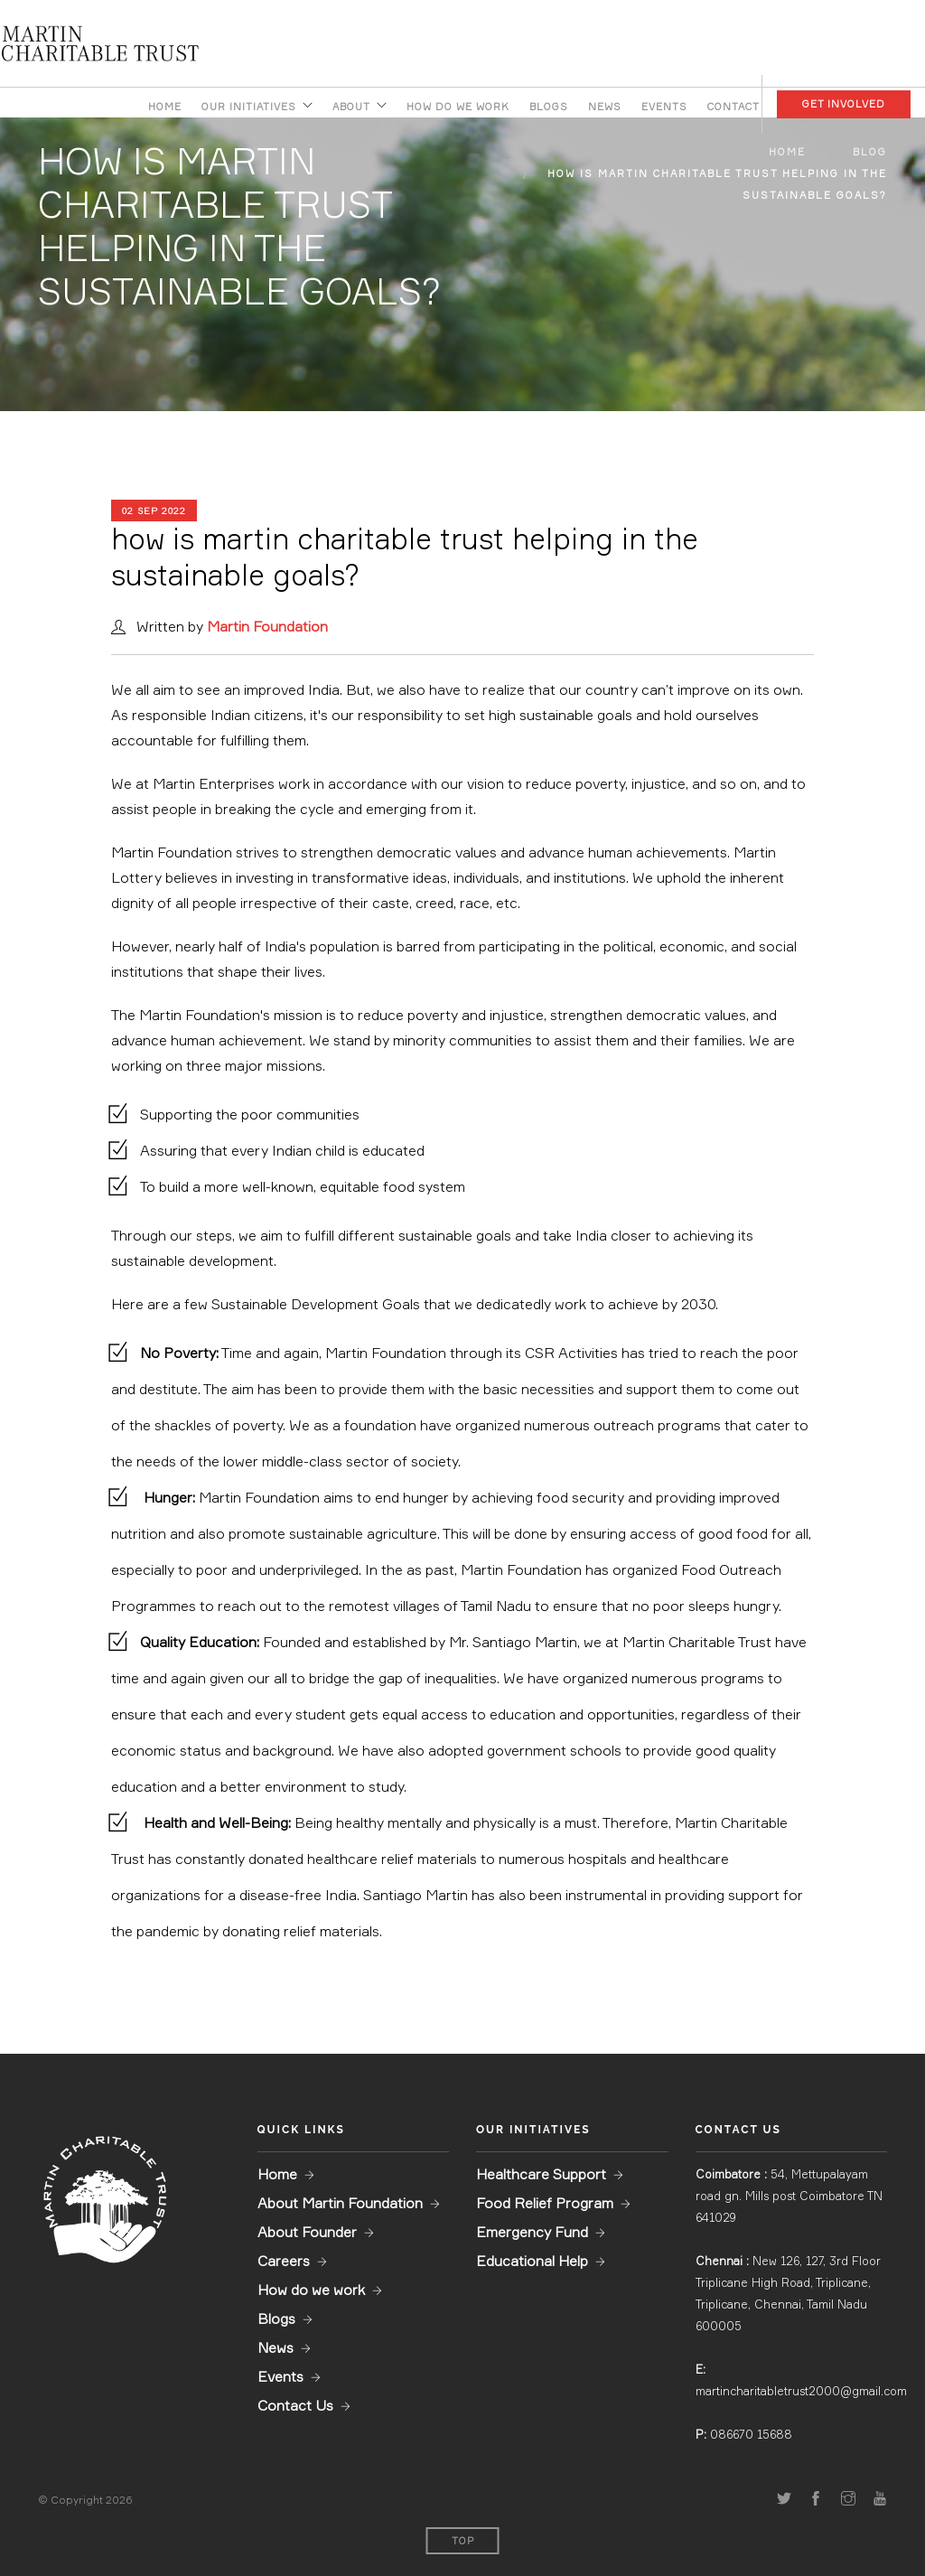  What do you see at coordinates (532, 2261) in the screenshot?
I see `Educational Help` at bounding box center [532, 2261].